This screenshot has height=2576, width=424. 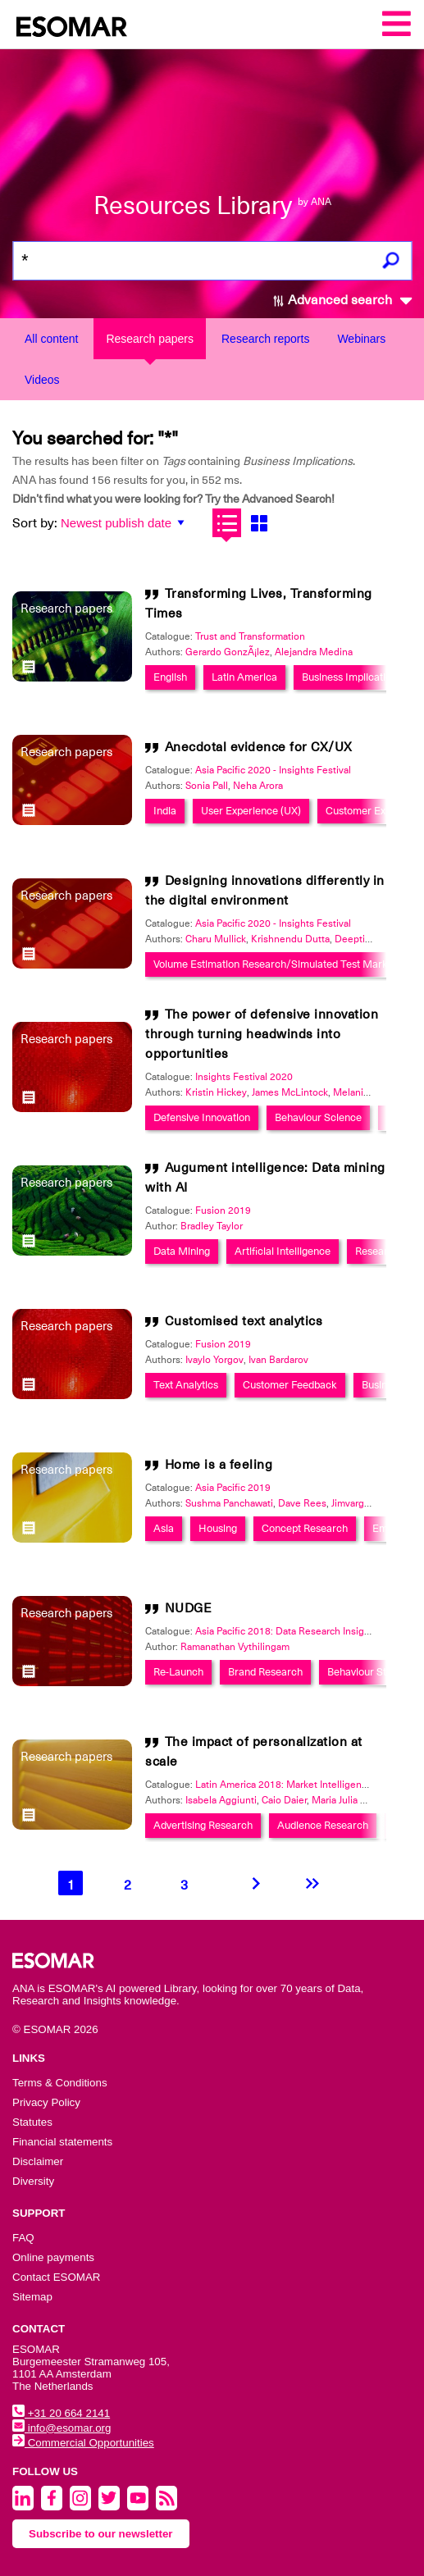 What do you see at coordinates (150, 338) in the screenshot?
I see `Research papers` at bounding box center [150, 338].